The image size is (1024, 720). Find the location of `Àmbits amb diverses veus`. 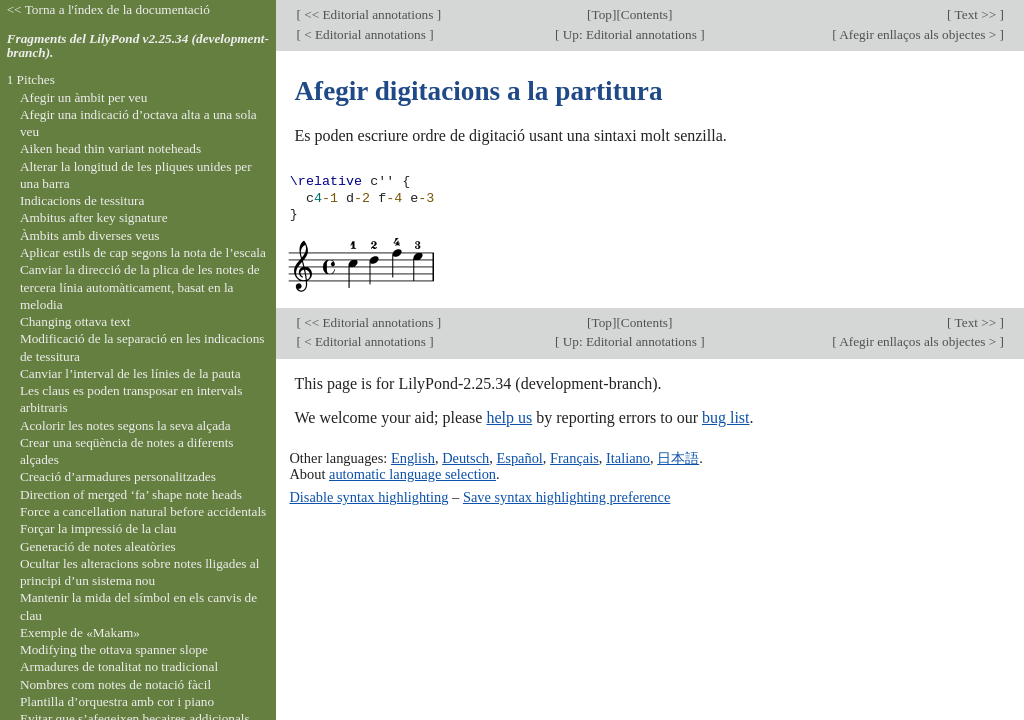

Àmbits amb diverses veus is located at coordinates (90, 235).